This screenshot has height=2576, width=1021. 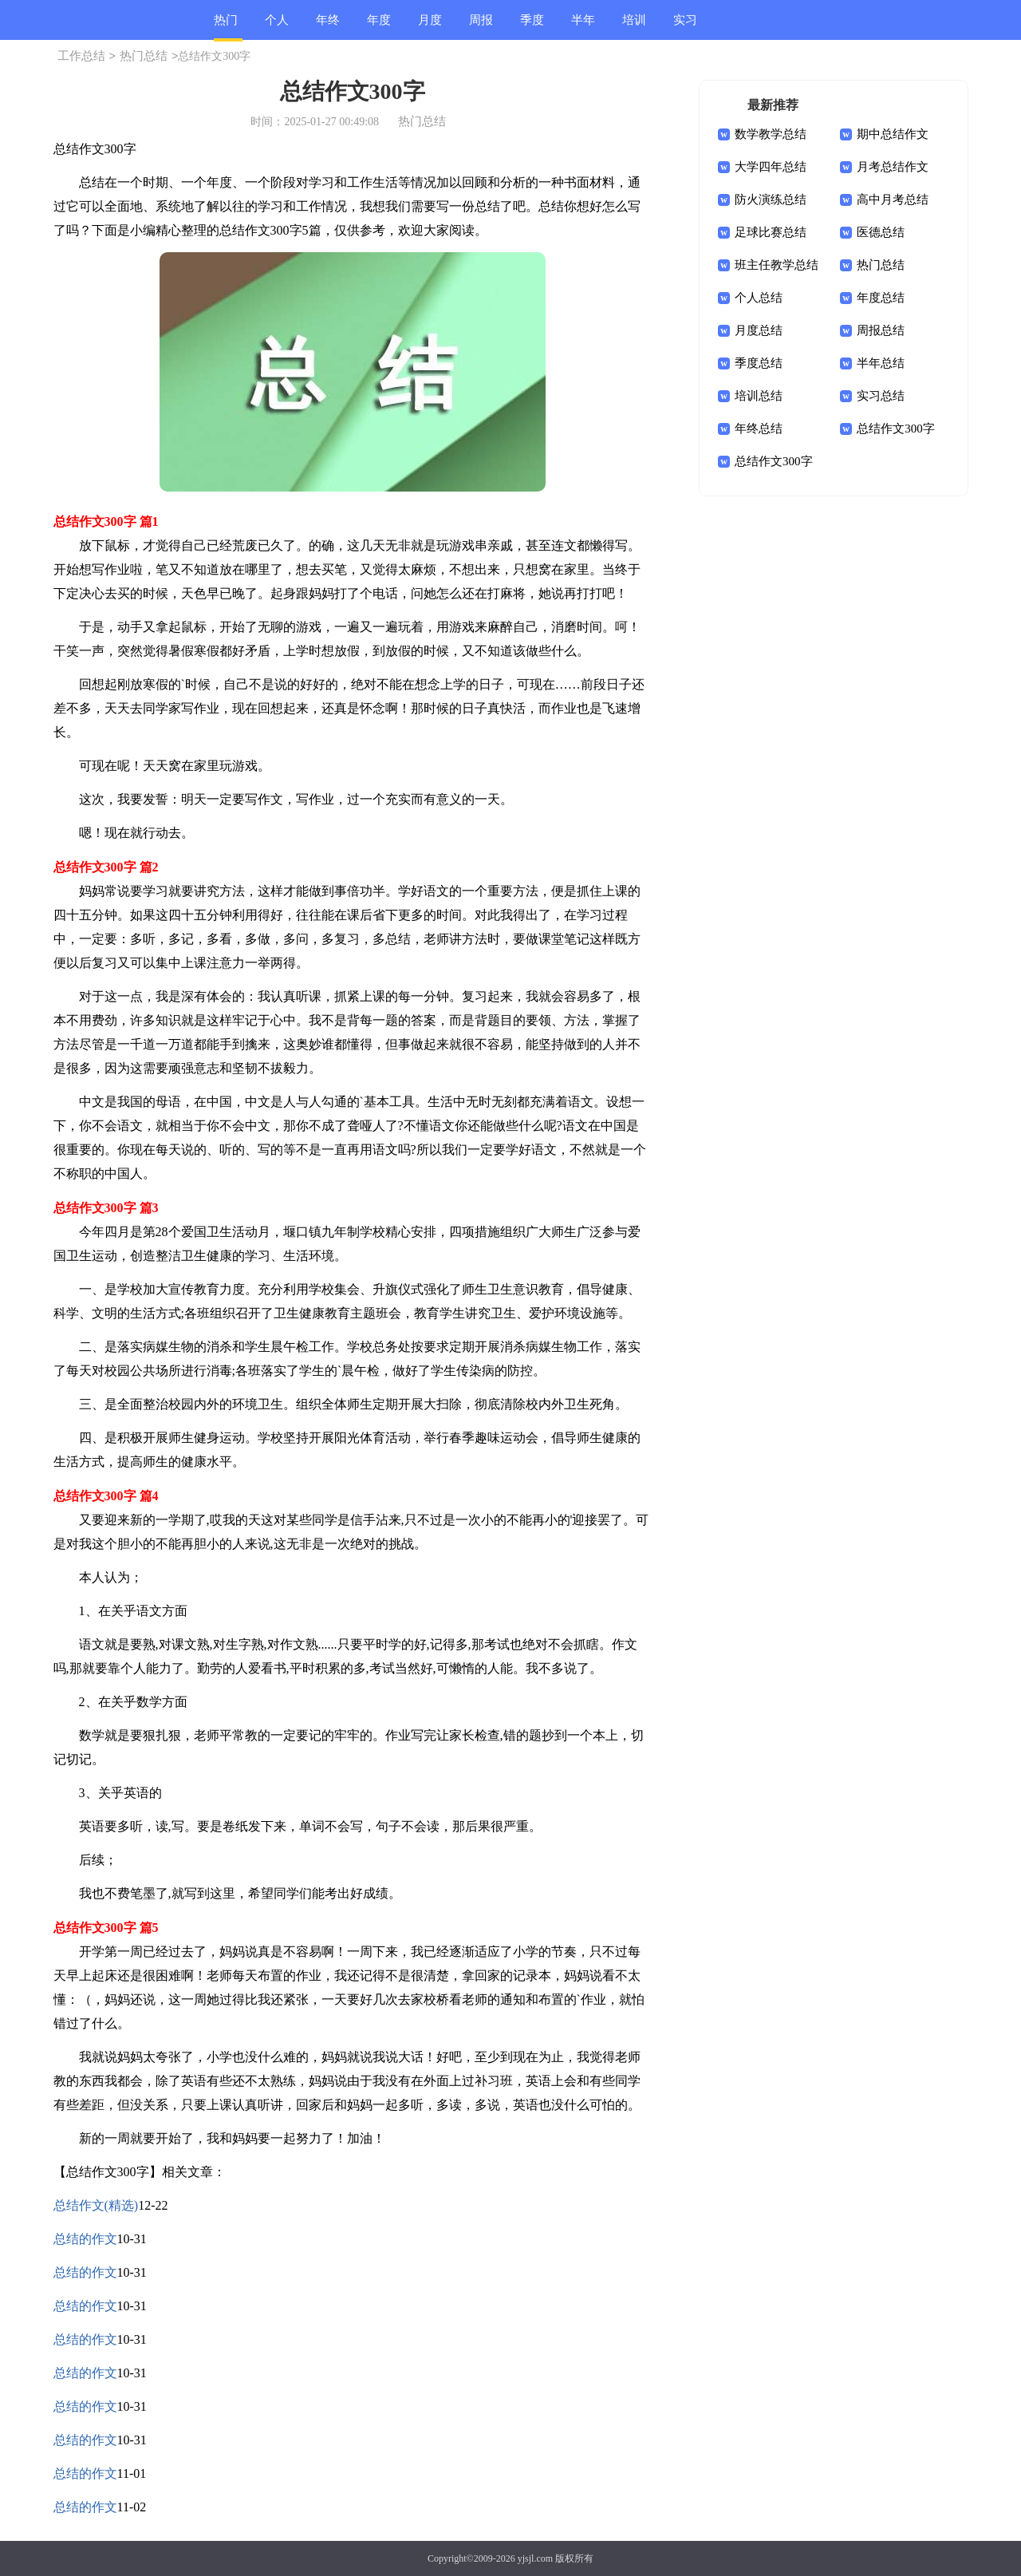 I want to click on 月度总结, so click(x=430, y=27).